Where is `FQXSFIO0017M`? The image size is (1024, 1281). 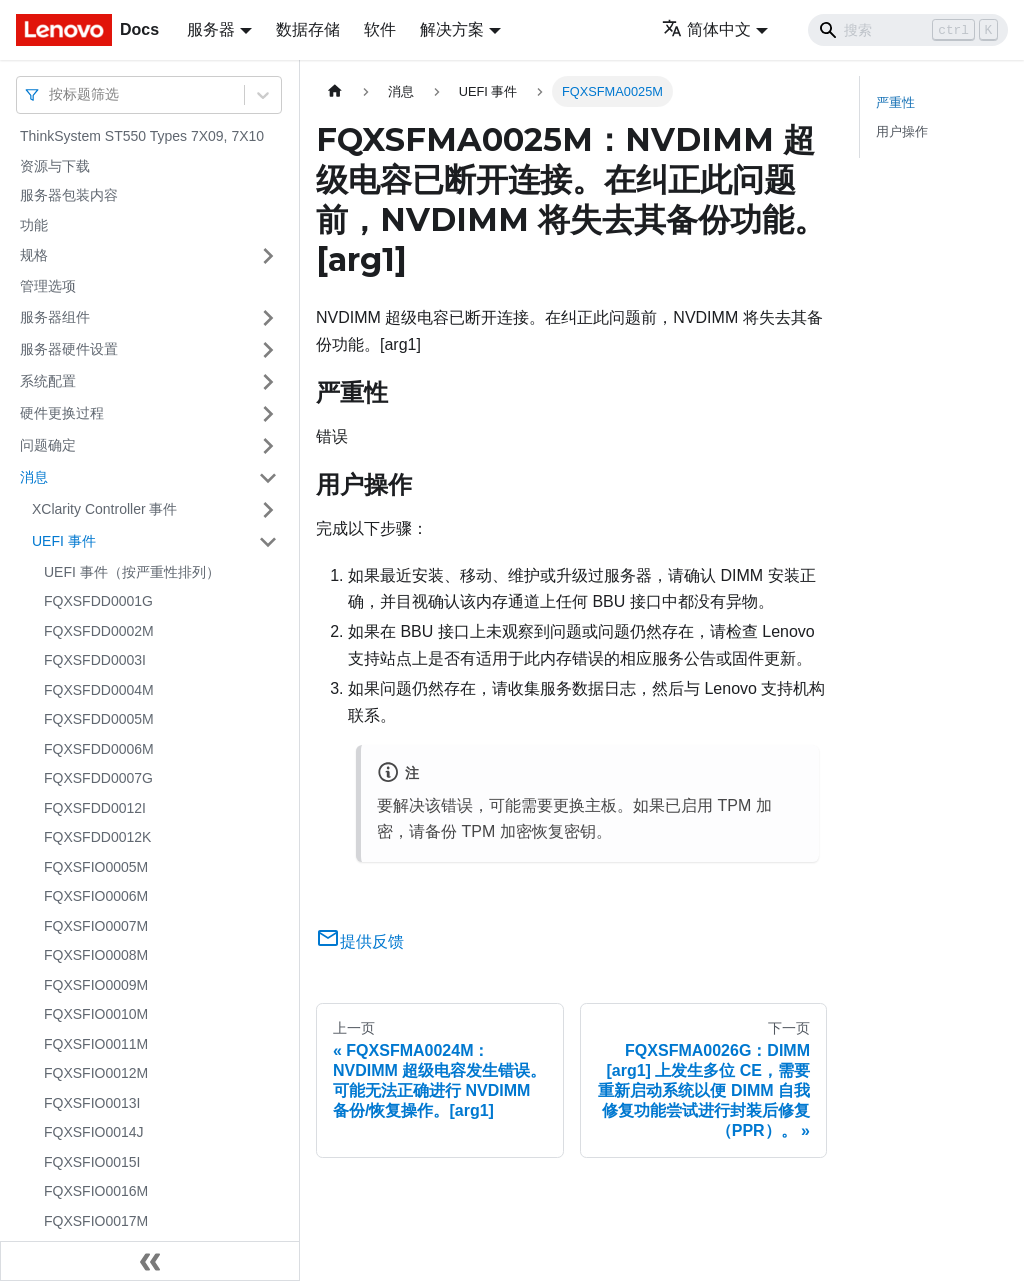
FQXSFIO0017M is located at coordinates (96, 1221).